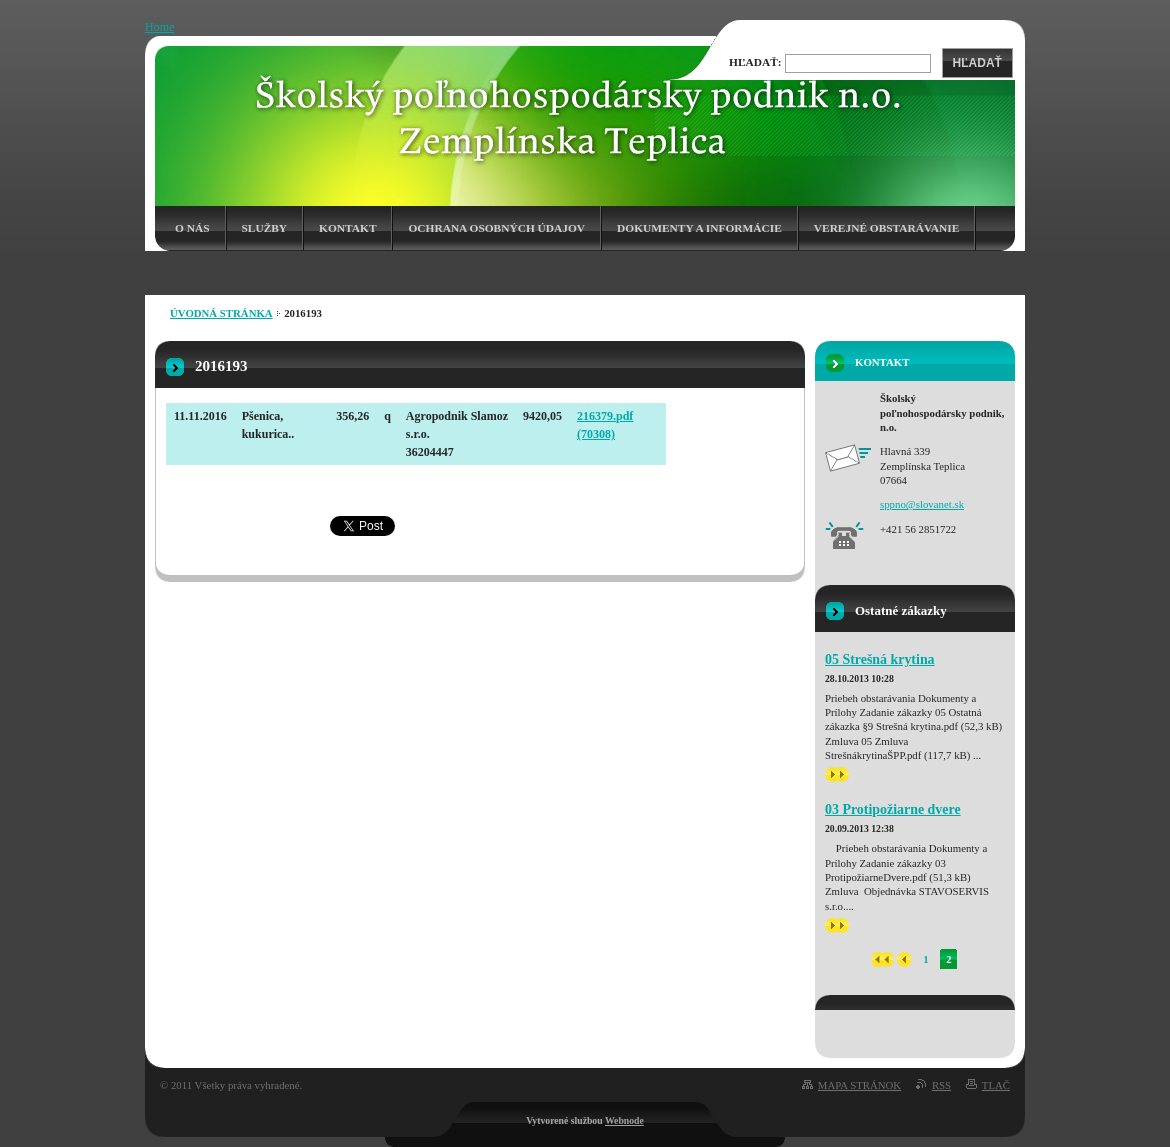 This screenshot has height=1147, width=1170. I want to click on Služby, so click(265, 228).